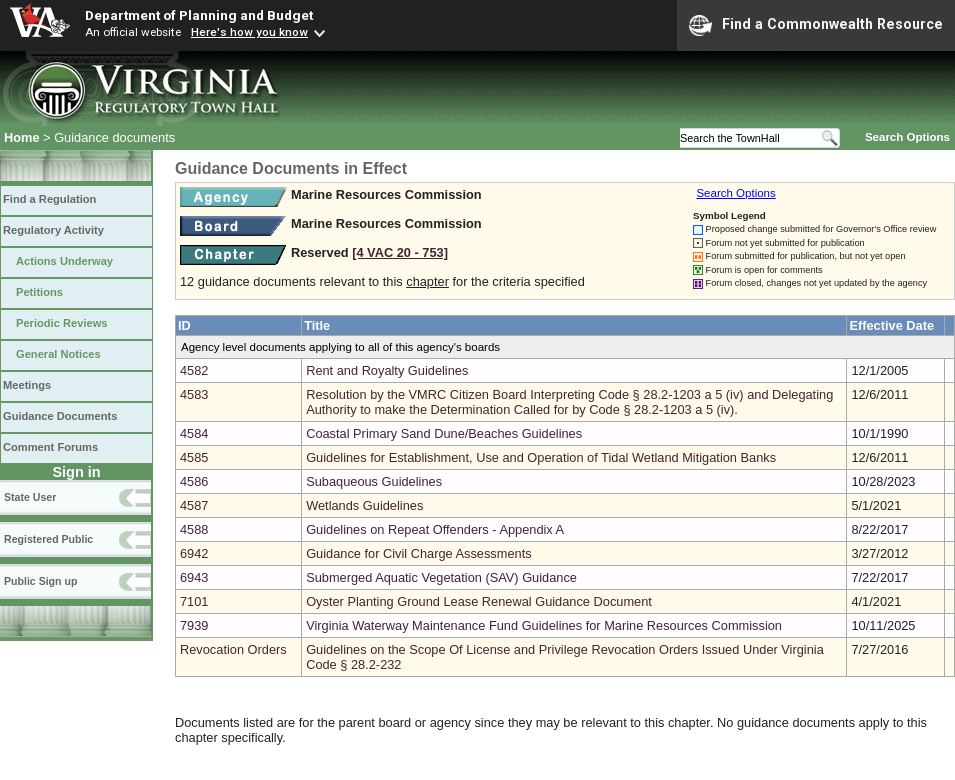  Describe the element at coordinates (194, 370) in the screenshot. I see `4582` at that location.